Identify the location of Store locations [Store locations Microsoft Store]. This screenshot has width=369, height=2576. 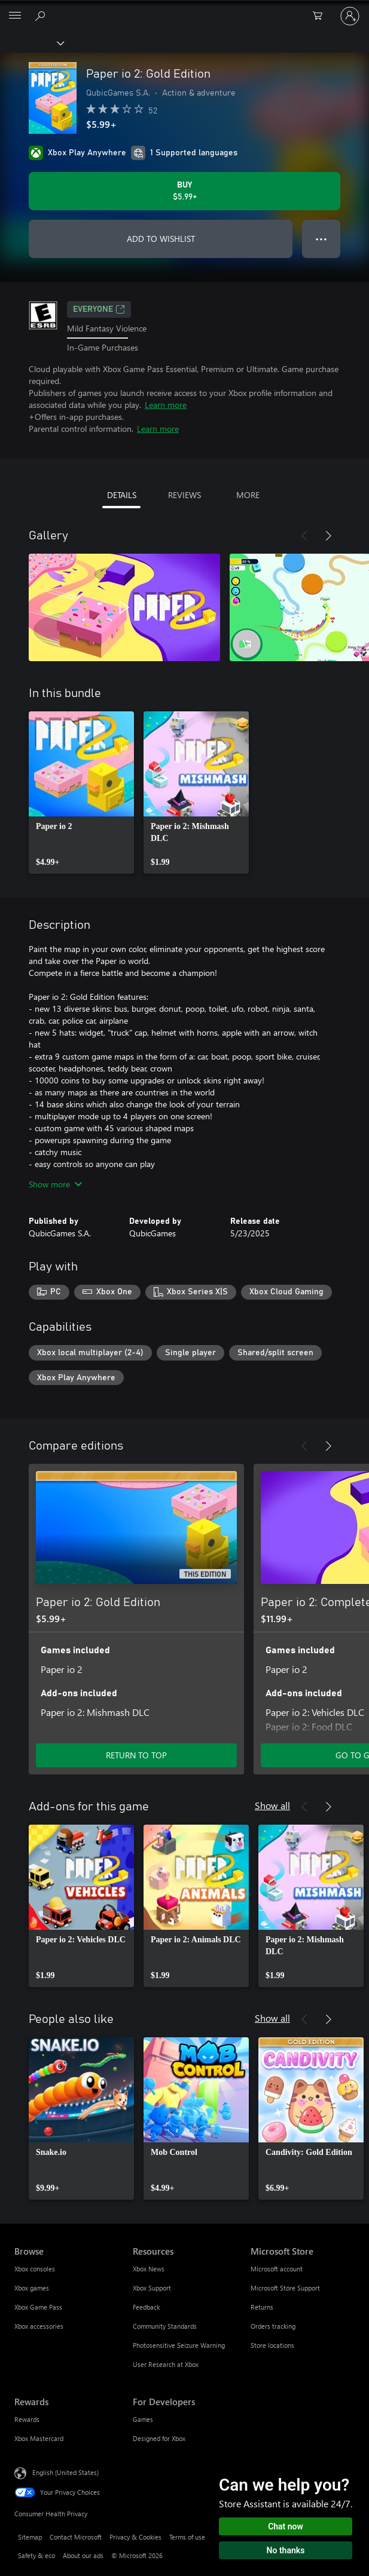
(272, 2345).